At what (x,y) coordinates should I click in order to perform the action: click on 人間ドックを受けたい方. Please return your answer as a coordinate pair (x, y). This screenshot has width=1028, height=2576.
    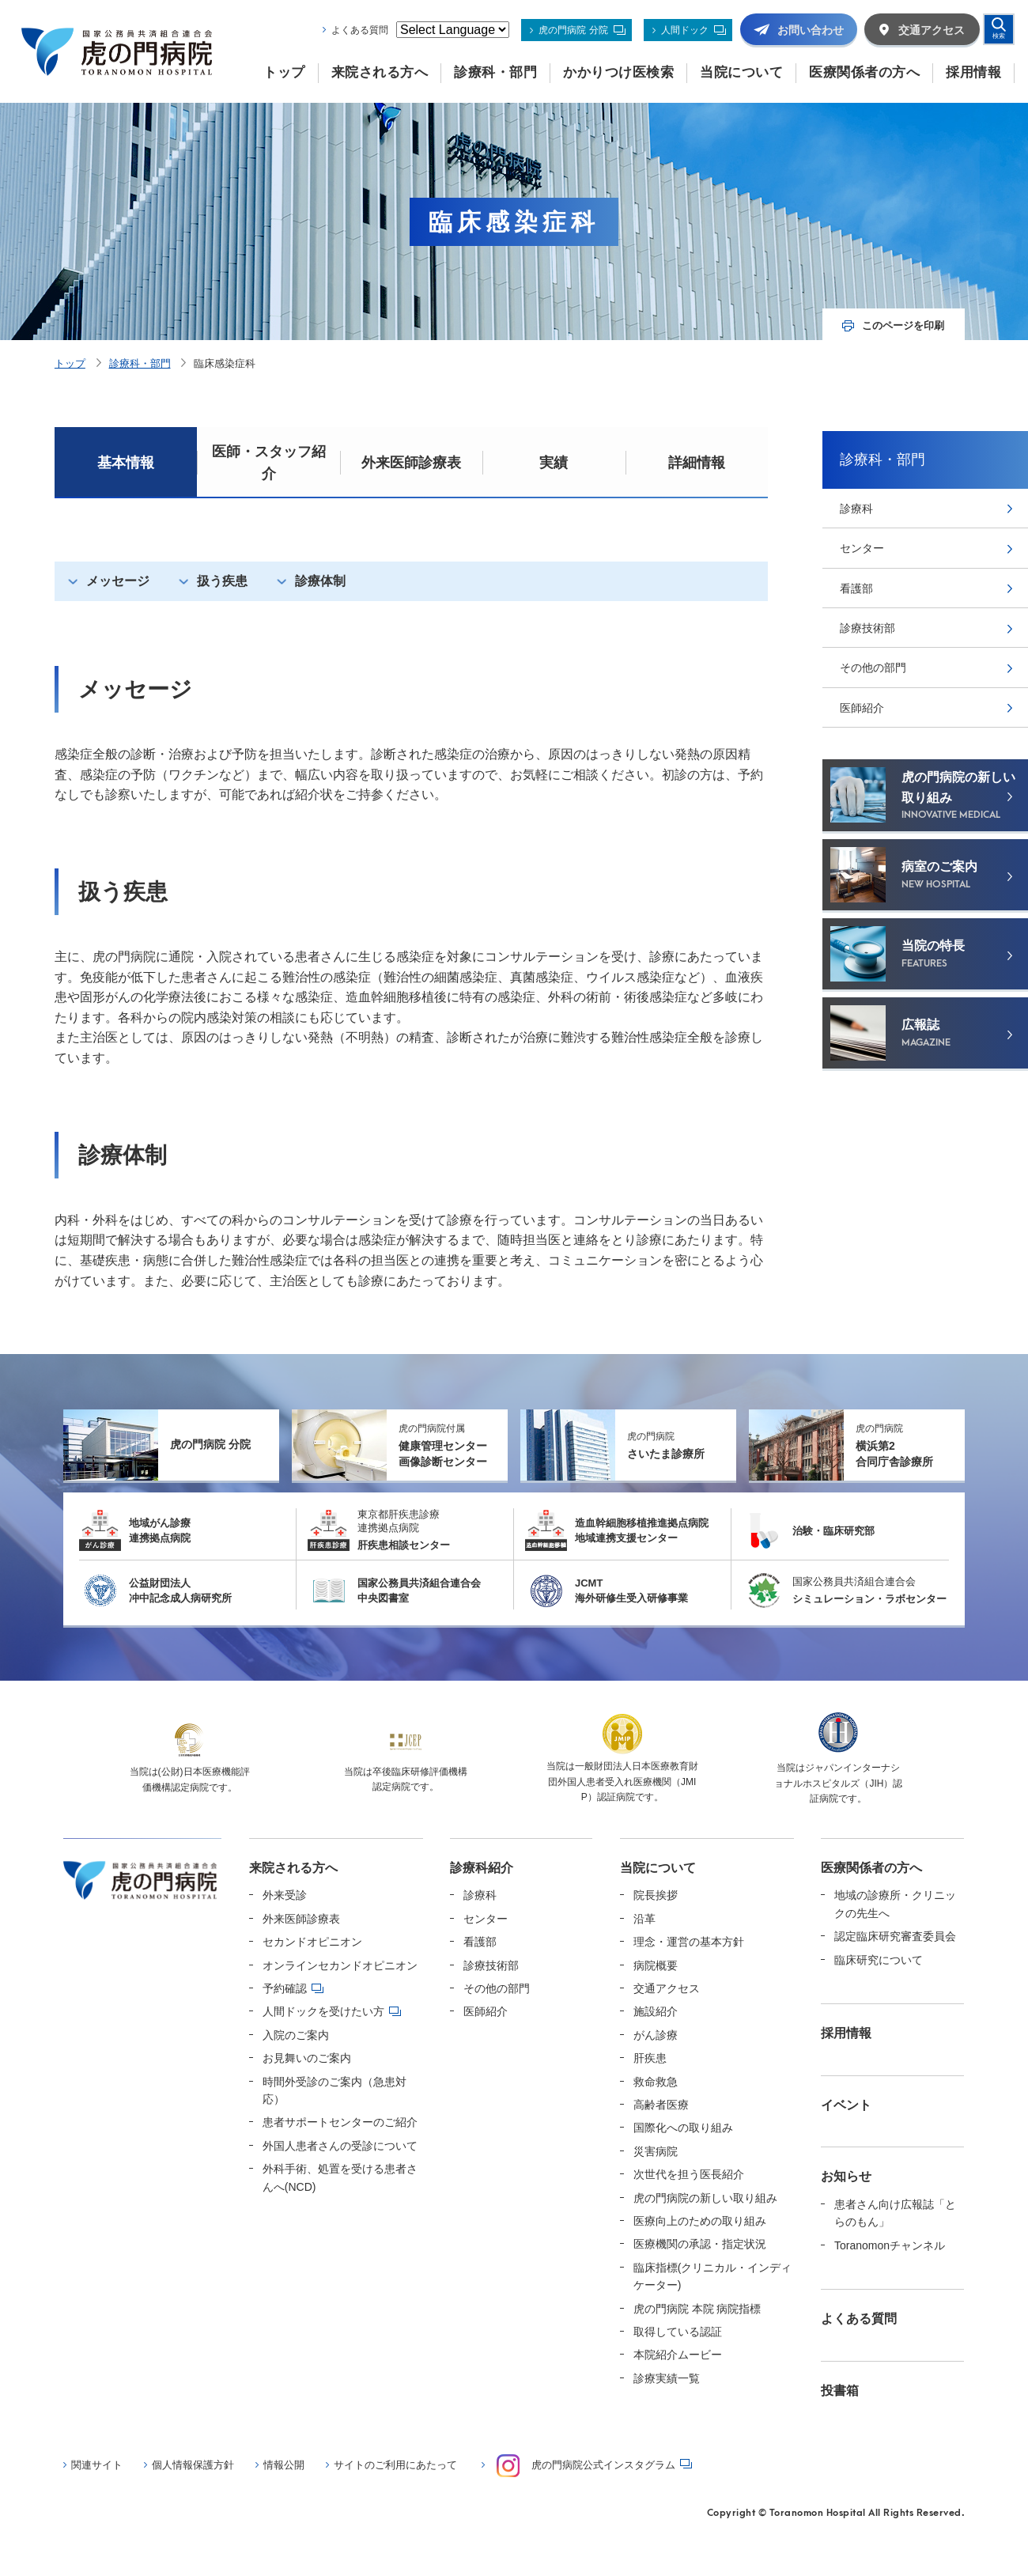
    Looking at the image, I should click on (323, 2011).